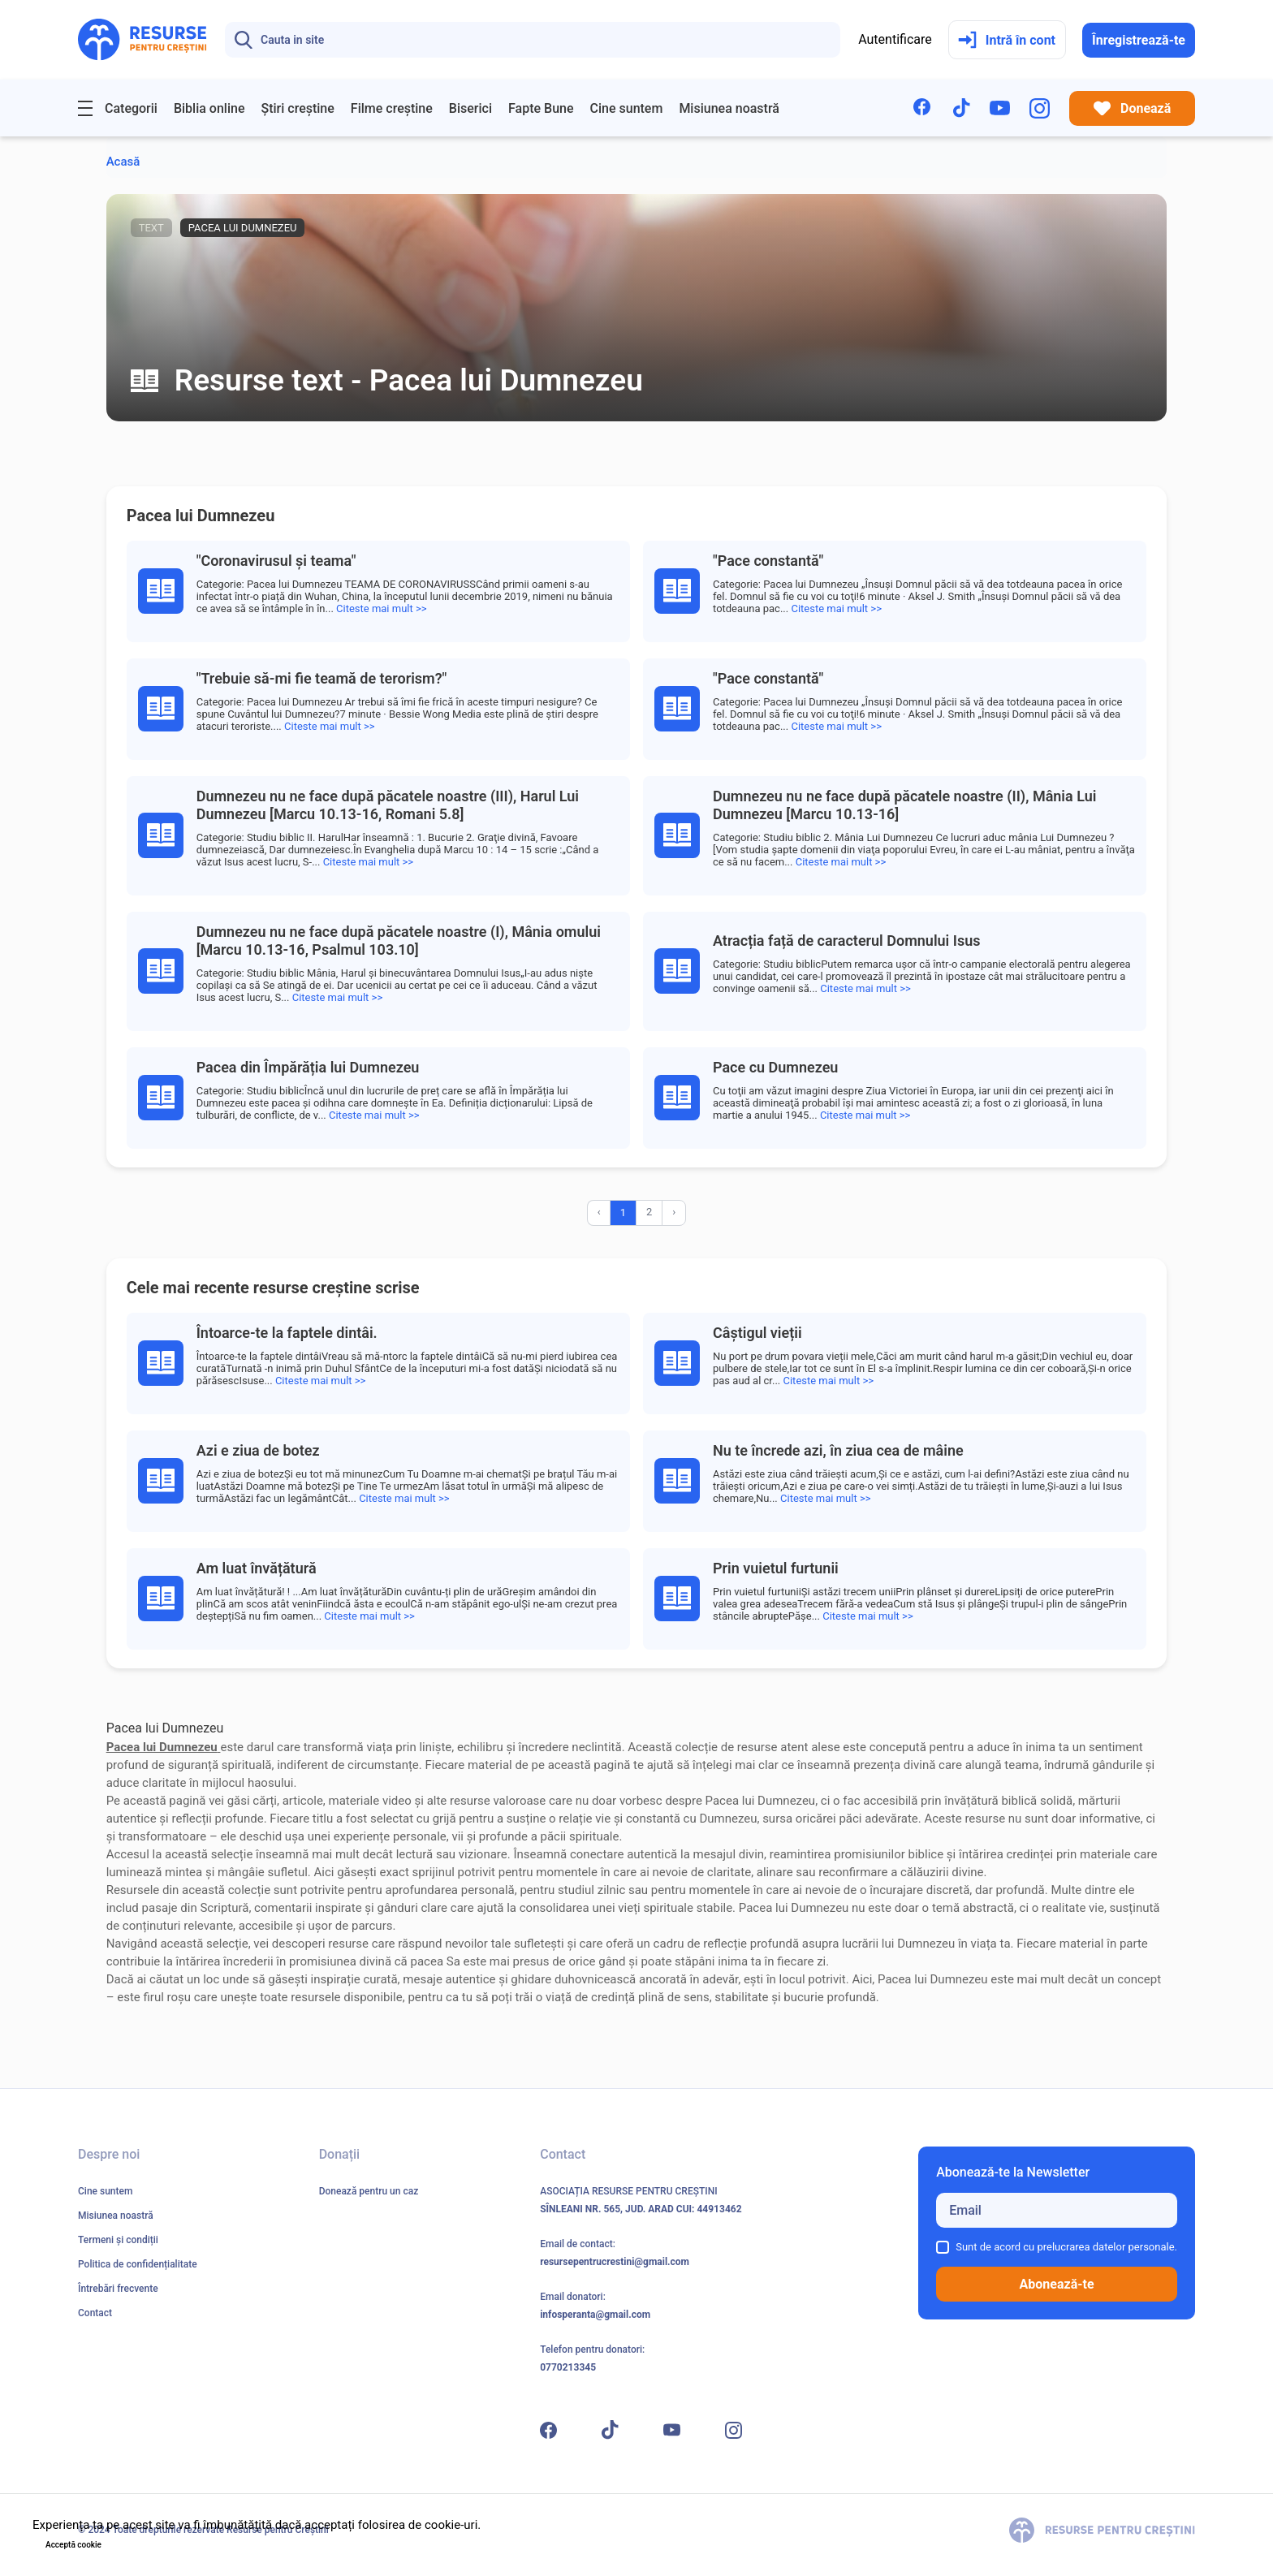 The width and height of the screenshot is (1273, 2576). What do you see at coordinates (541, 108) in the screenshot?
I see `Fapte Bune` at bounding box center [541, 108].